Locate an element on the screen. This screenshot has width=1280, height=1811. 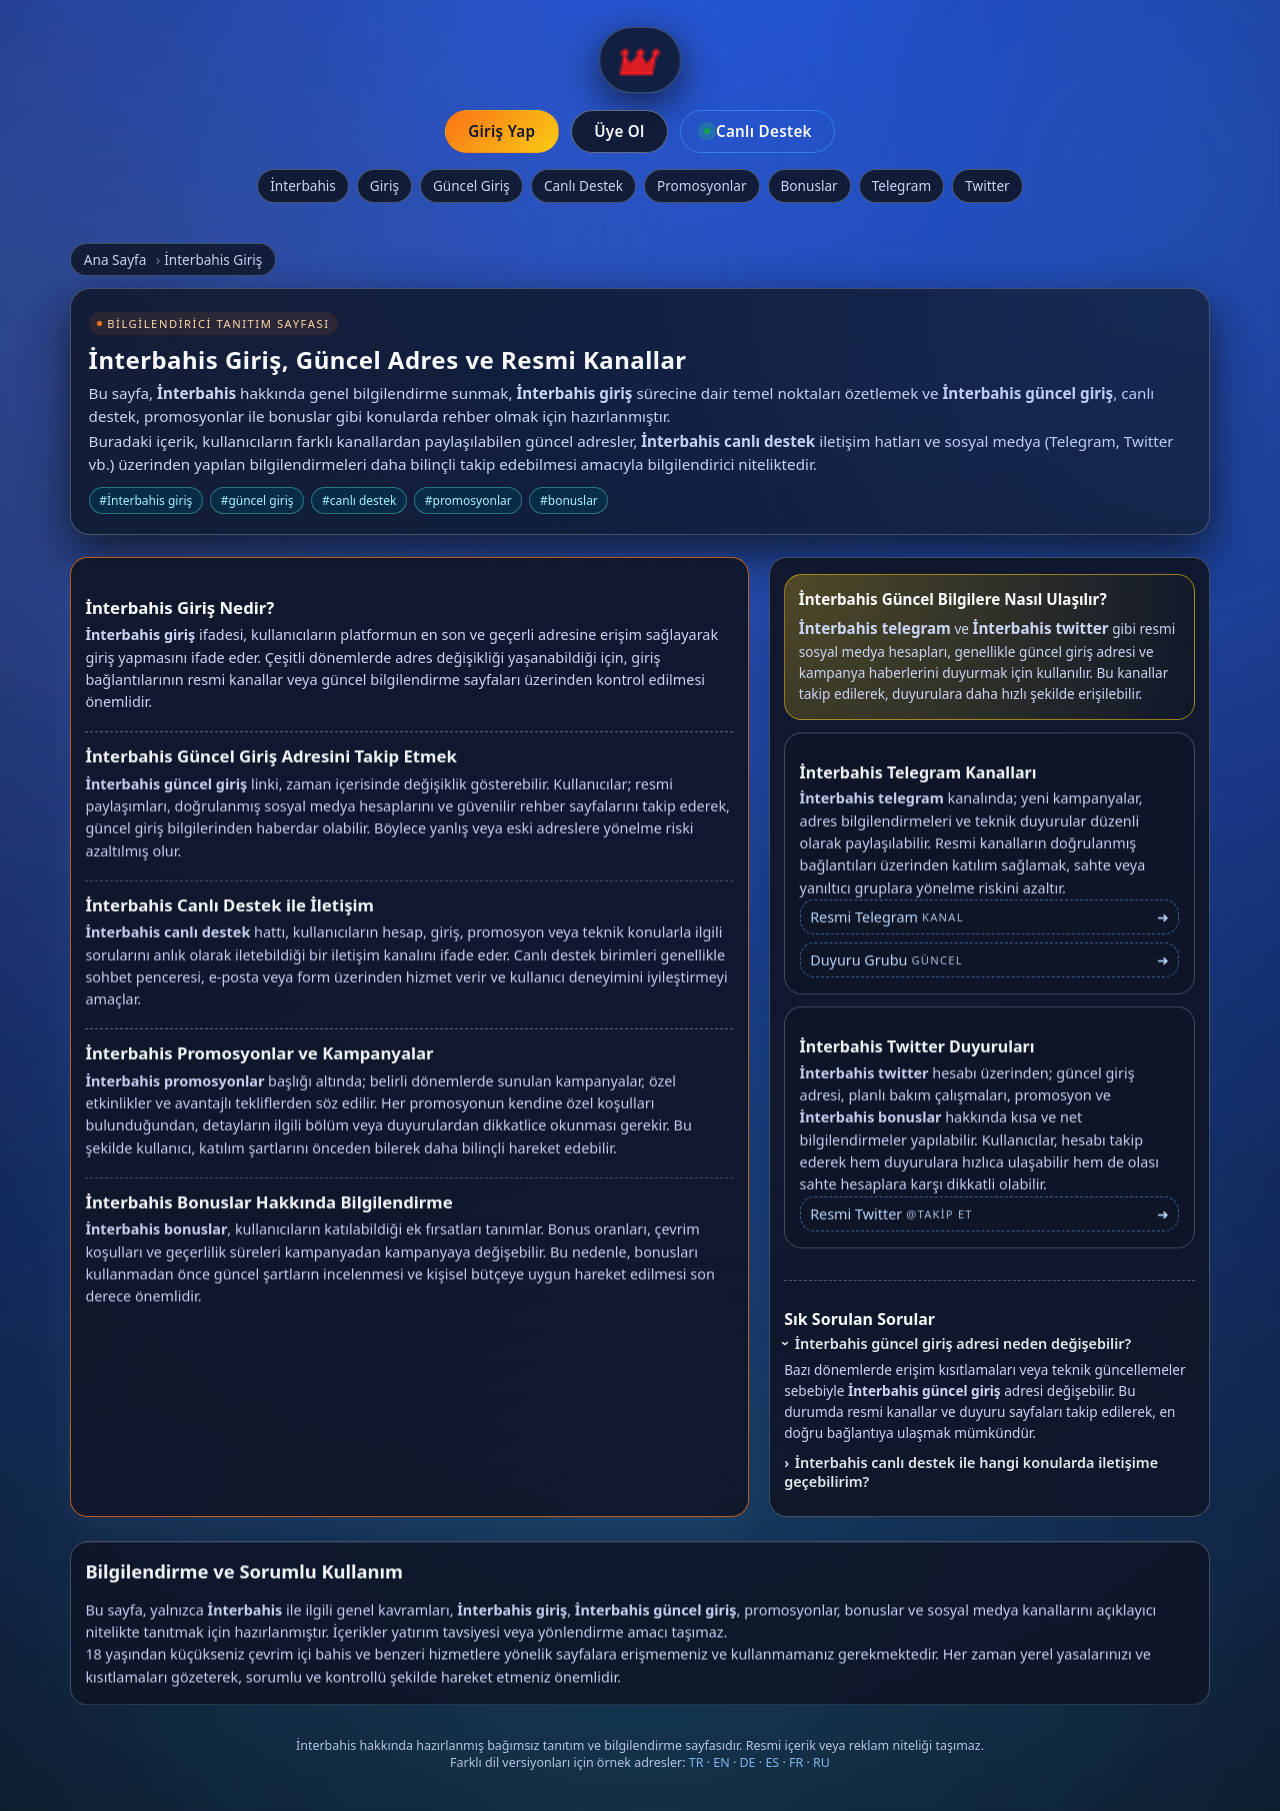
Canlı Destek is located at coordinates (583, 185).